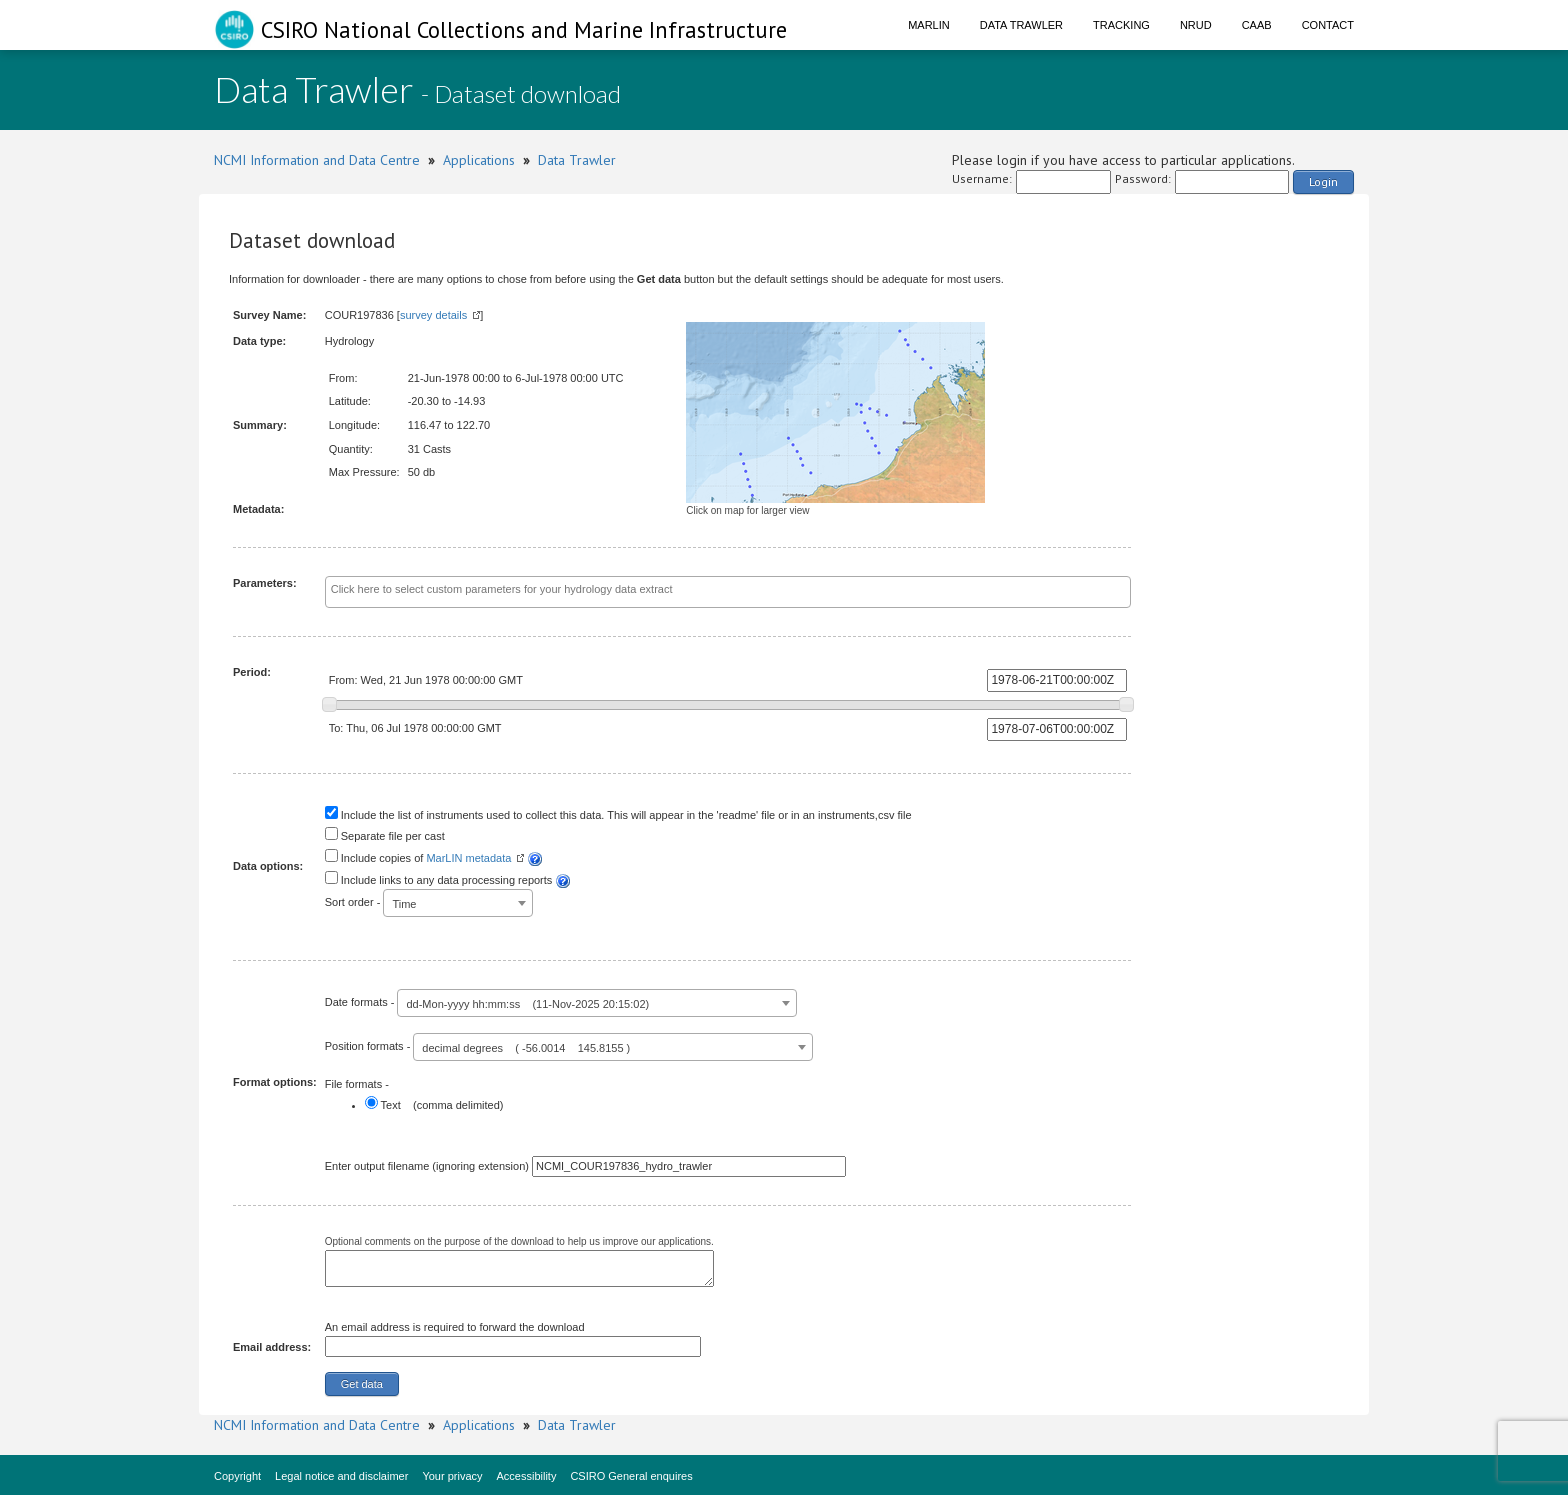 The height and width of the screenshot is (1495, 1568). I want to click on MarLIN metadata, so click(468, 858).